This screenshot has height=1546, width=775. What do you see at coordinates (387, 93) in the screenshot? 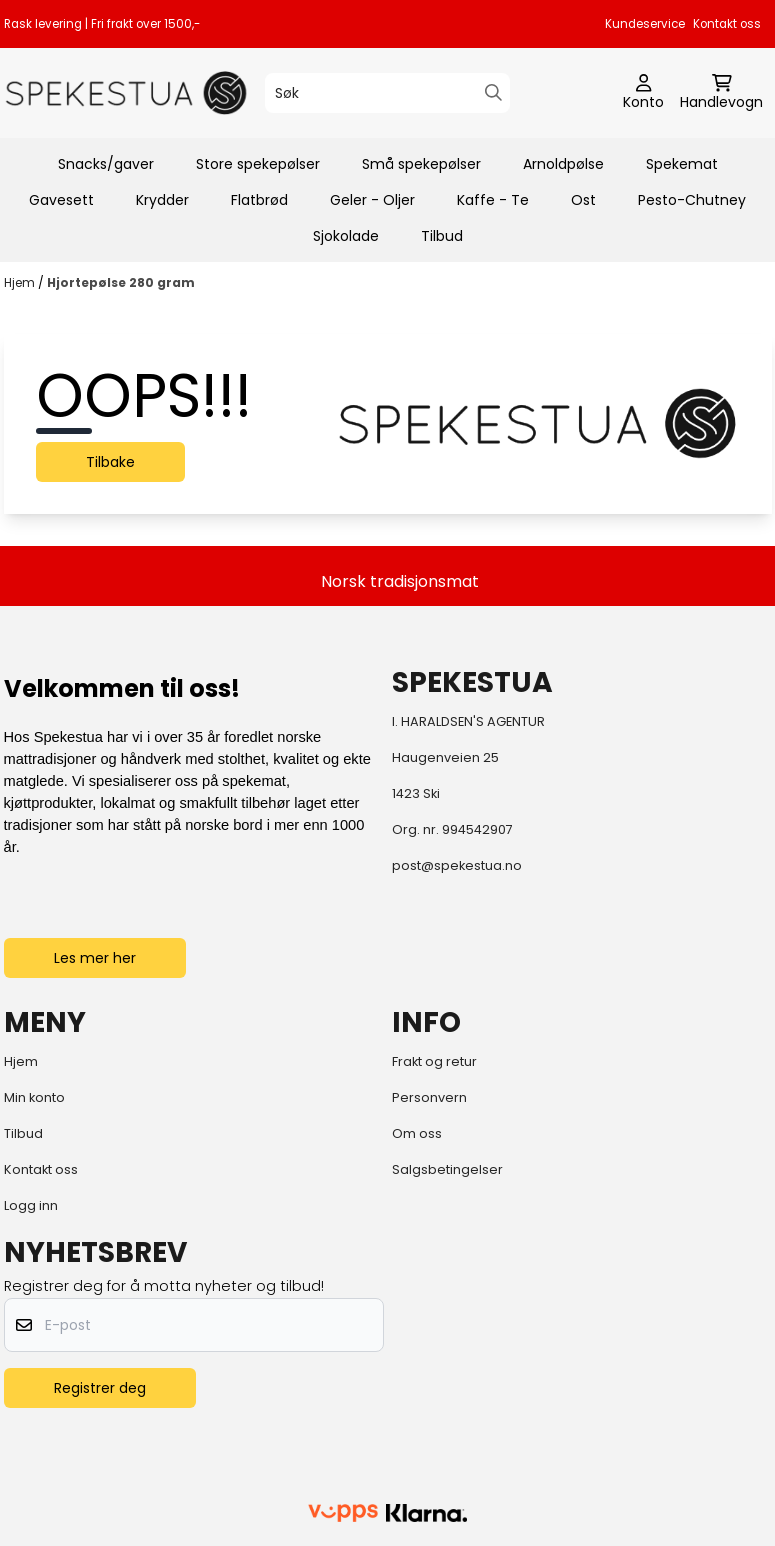
I see `[Søk]` at bounding box center [387, 93].